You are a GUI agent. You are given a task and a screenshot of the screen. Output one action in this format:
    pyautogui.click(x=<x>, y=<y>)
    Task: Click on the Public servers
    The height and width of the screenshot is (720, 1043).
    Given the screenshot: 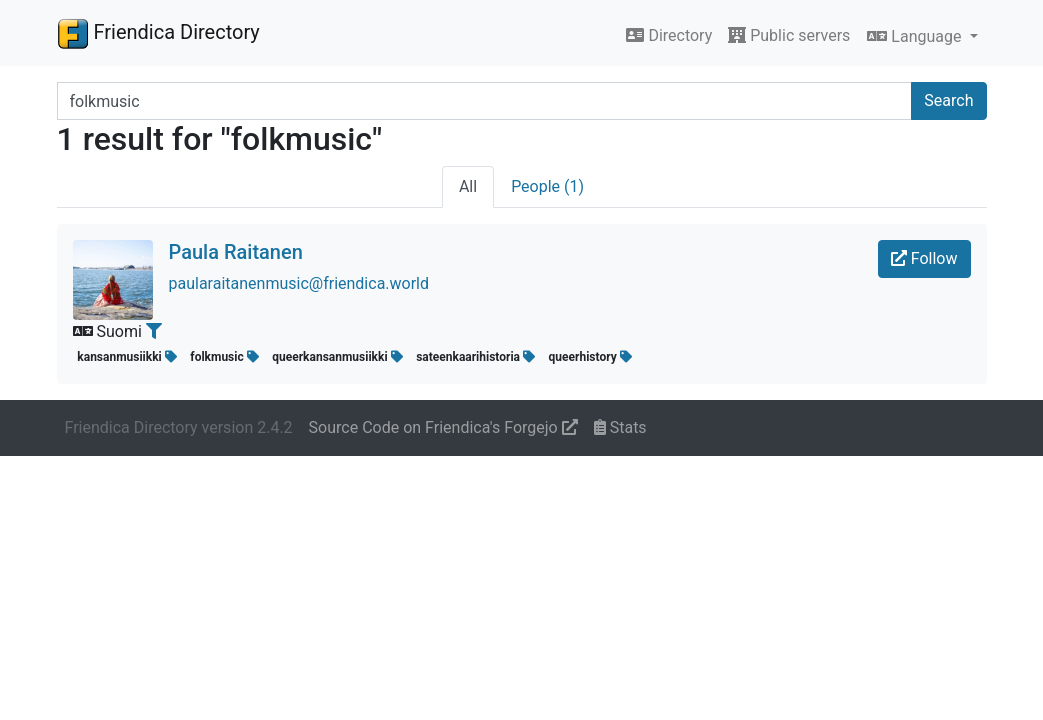 What is the action you would take?
    pyautogui.click(x=789, y=35)
    